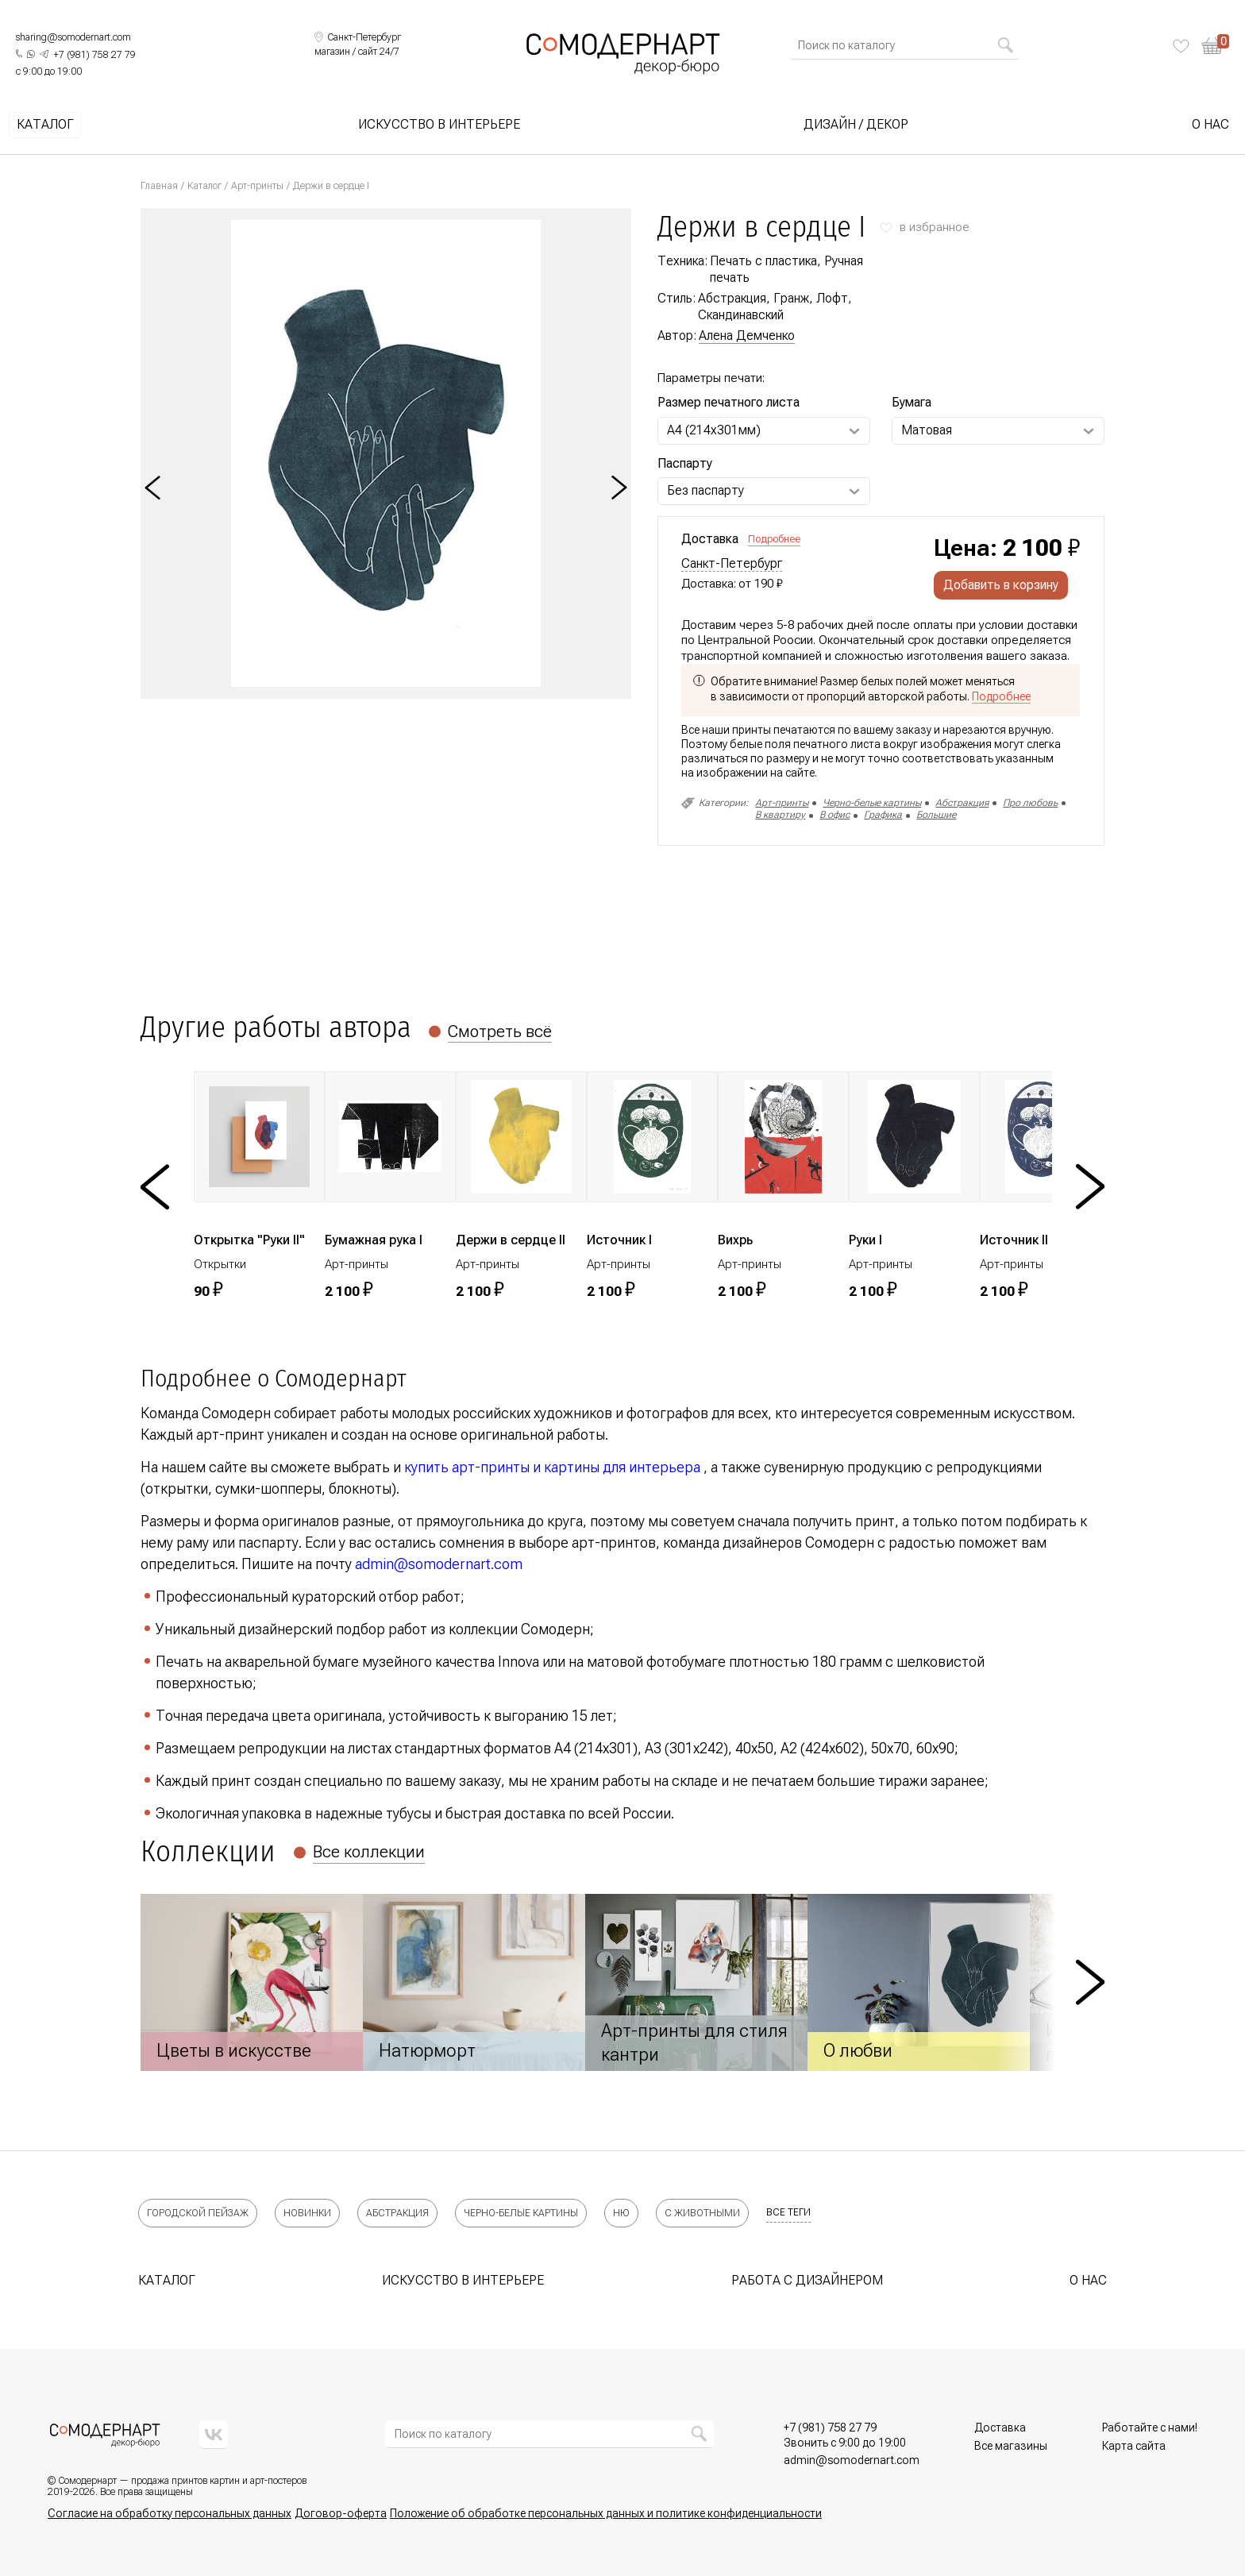  Describe the element at coordinates (872, 802) in the screenshot. I see `Черно-белые картины` at that location.